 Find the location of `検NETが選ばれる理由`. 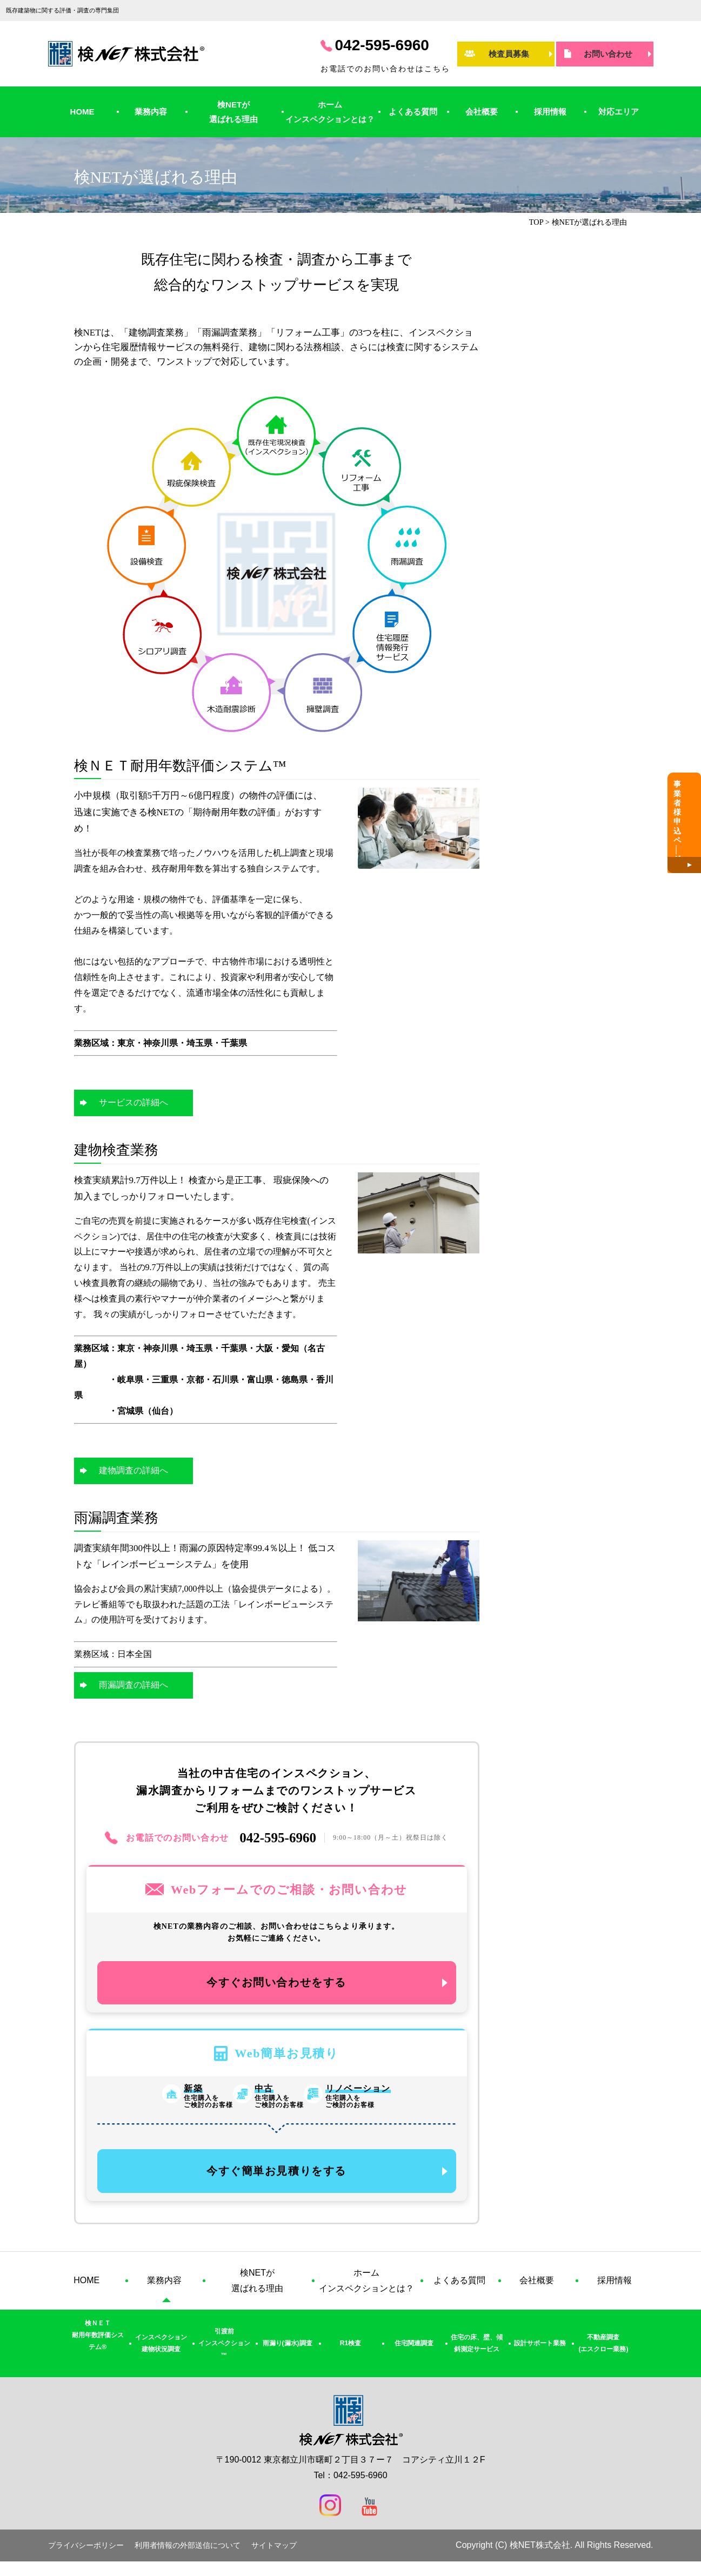

検NETが選ばれる理由 is located at coordinates (233, 112).